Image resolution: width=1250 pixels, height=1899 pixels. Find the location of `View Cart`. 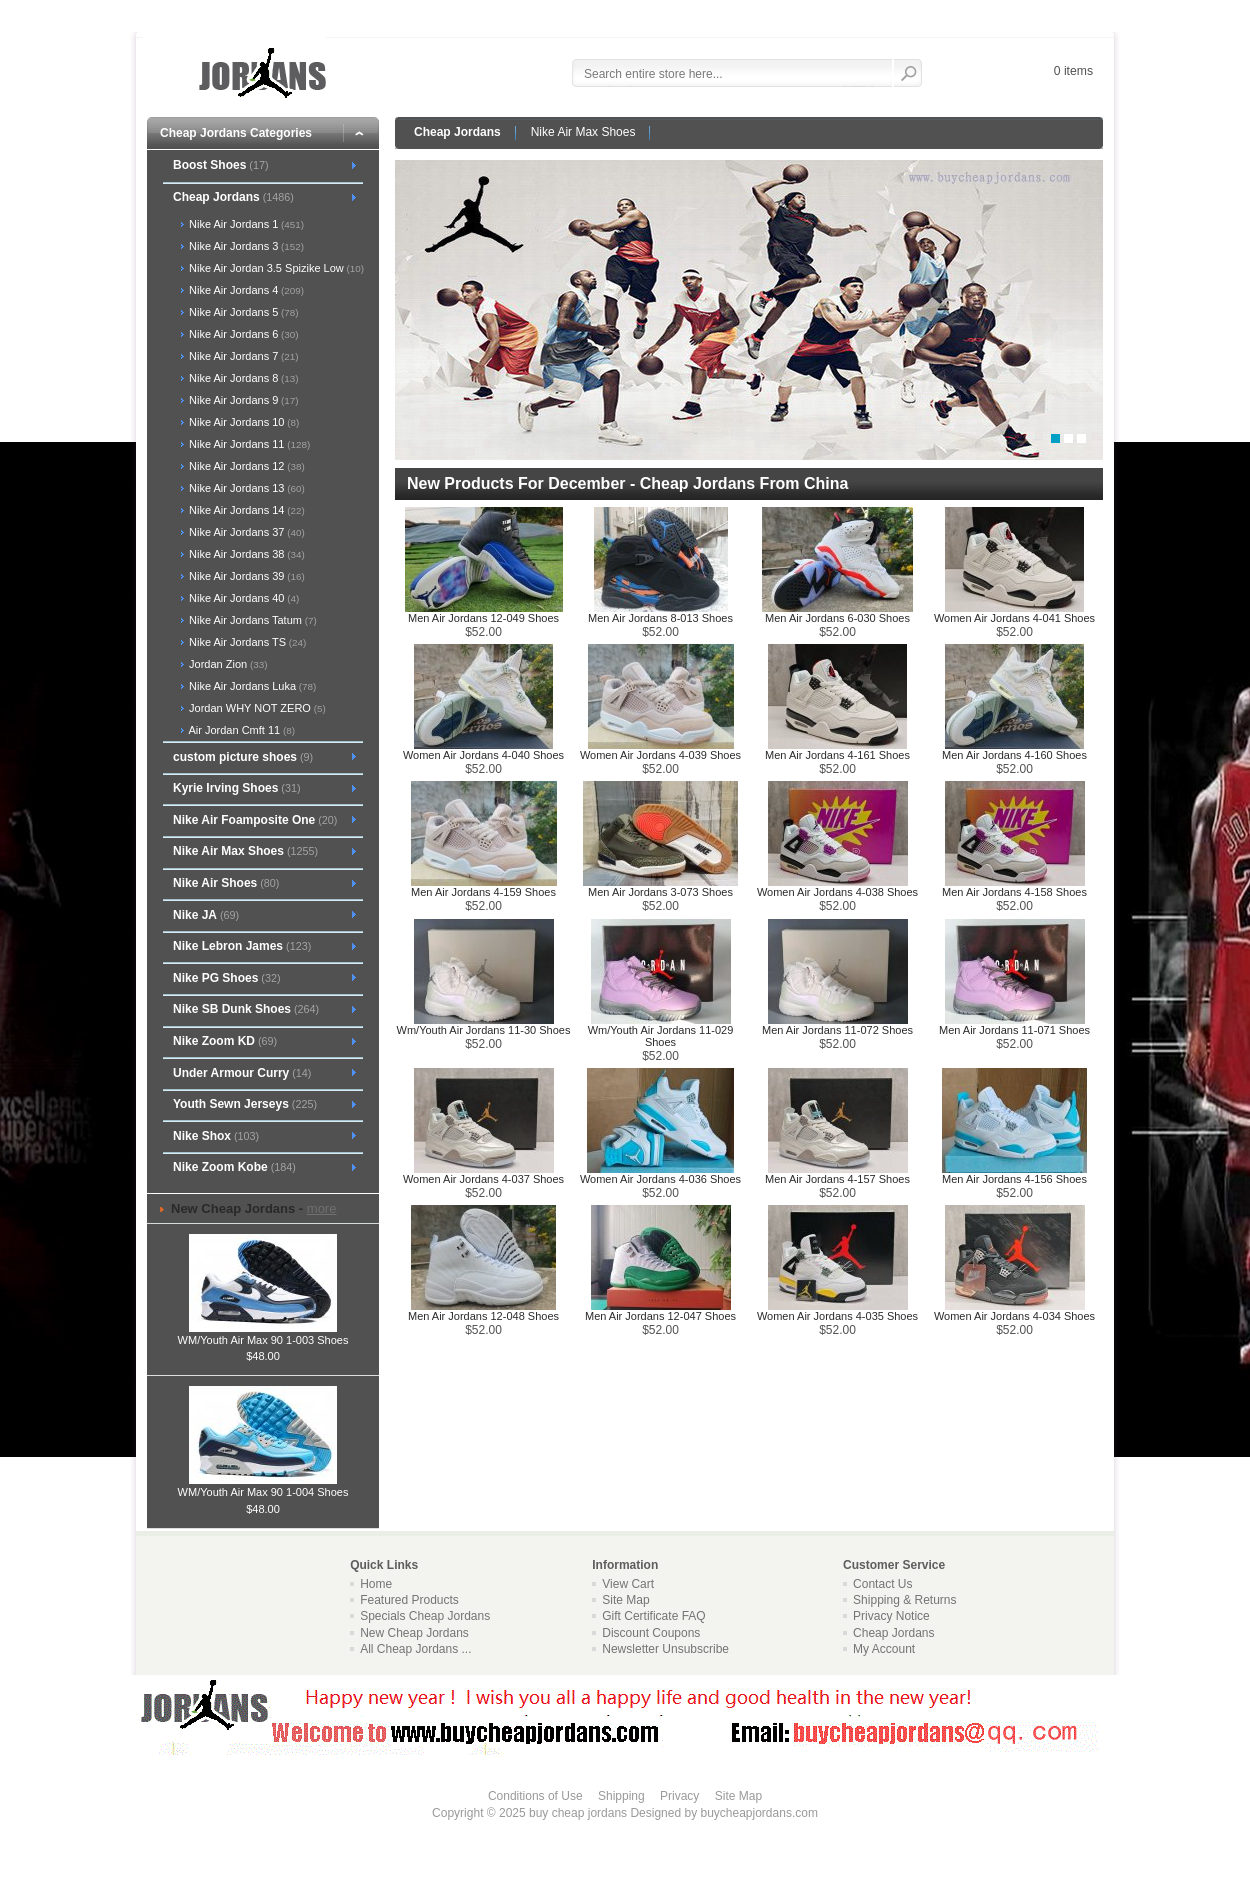

View Cart is located at coordinates (628, 1584).